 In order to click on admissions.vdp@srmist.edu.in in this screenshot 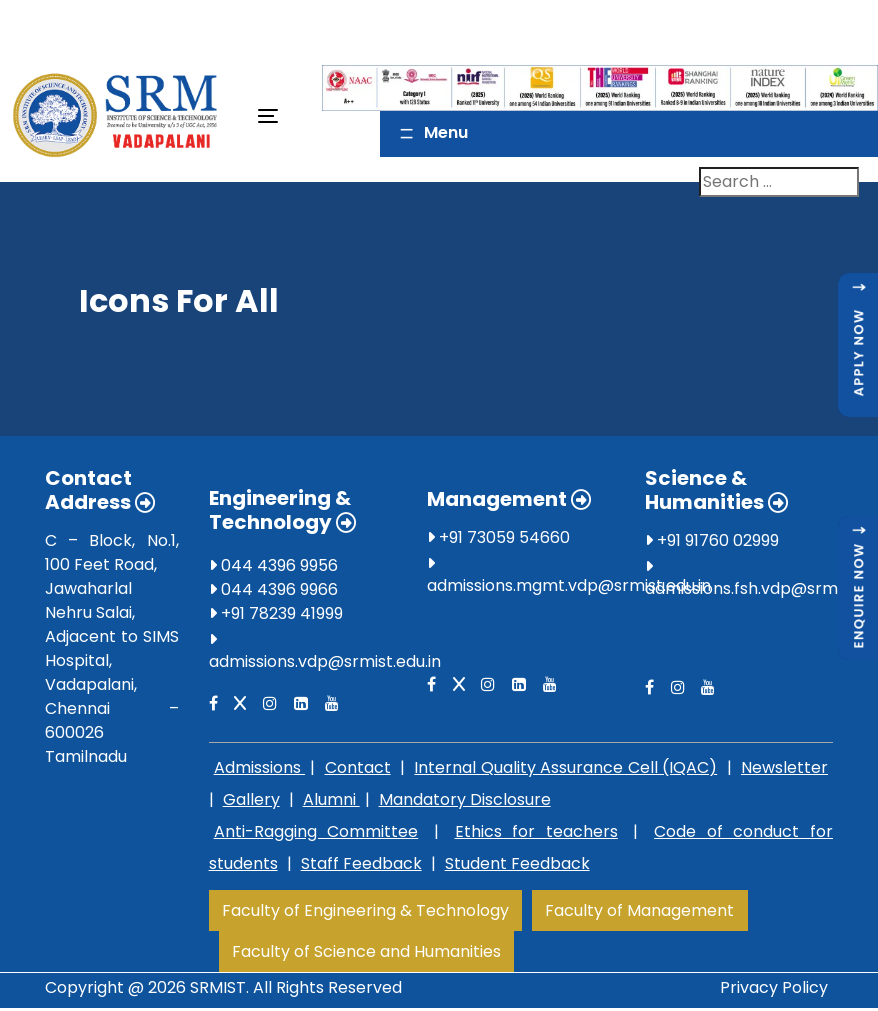, I will do `click(325, 661)`.